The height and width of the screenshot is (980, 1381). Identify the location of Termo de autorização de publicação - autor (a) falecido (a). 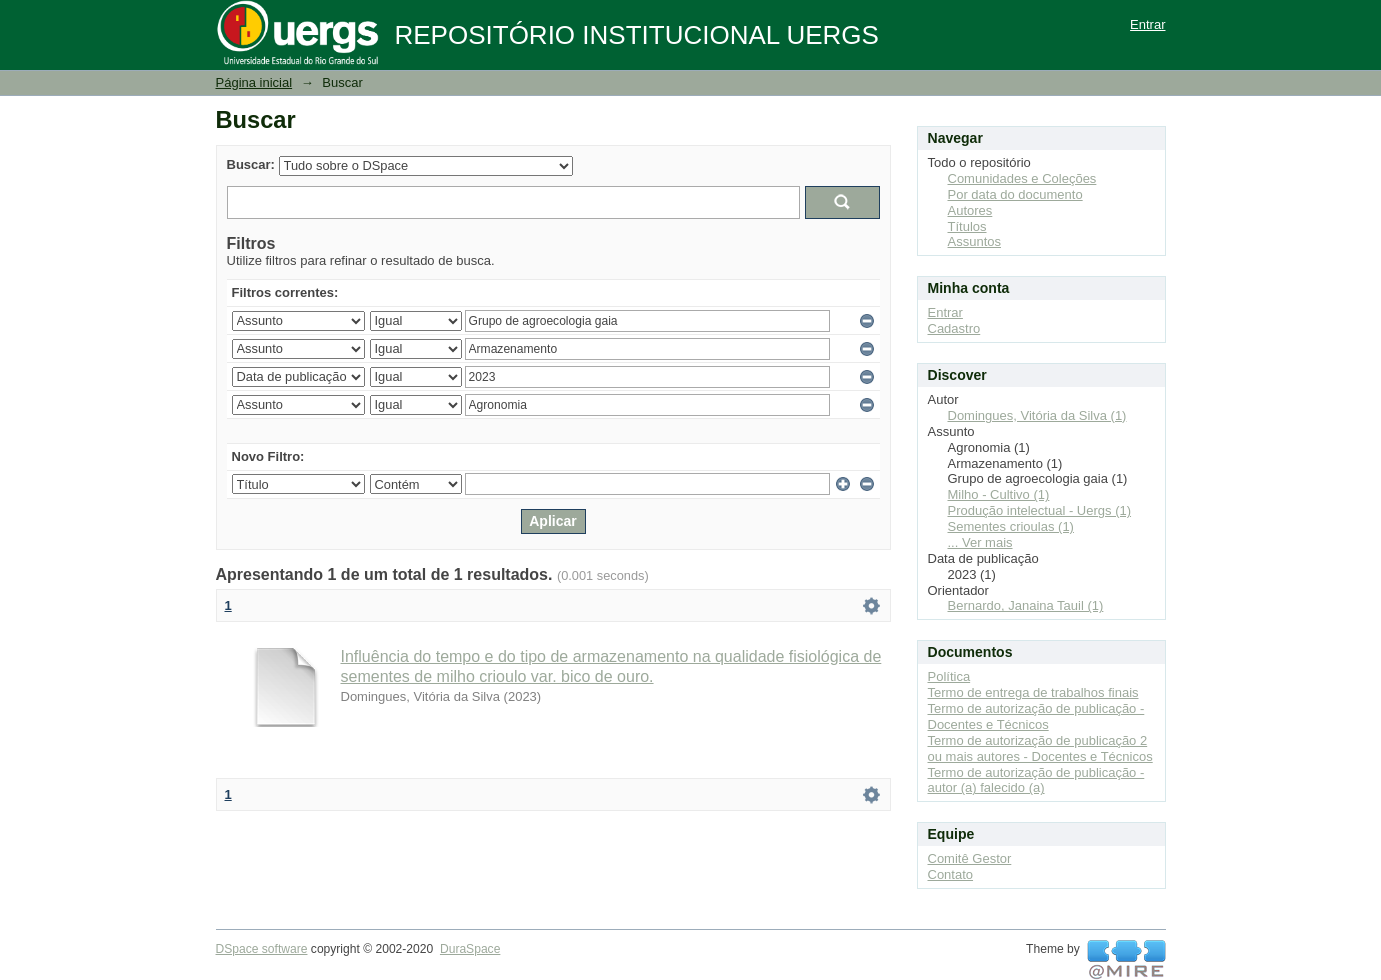
(1036, 780).